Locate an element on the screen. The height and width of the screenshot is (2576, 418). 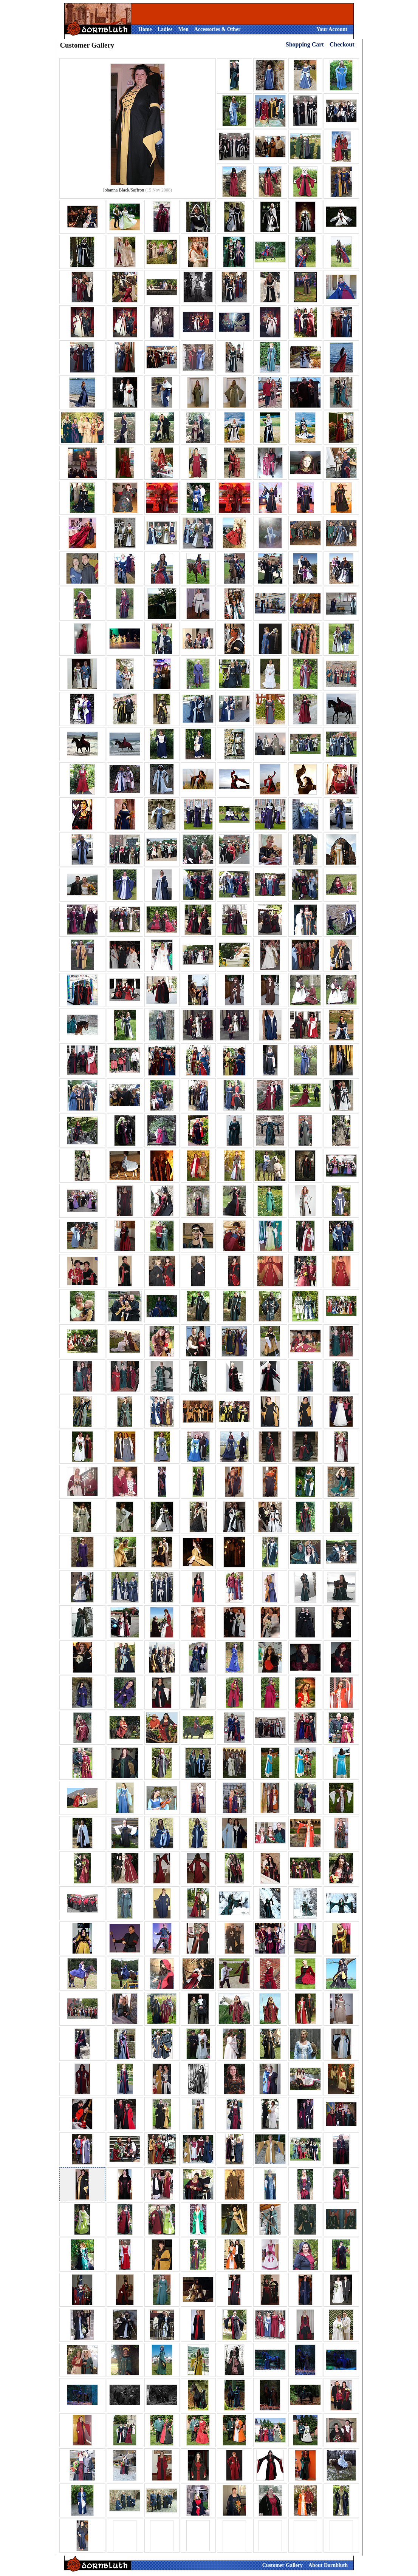
Your Account is located at coordinates (331, 29).